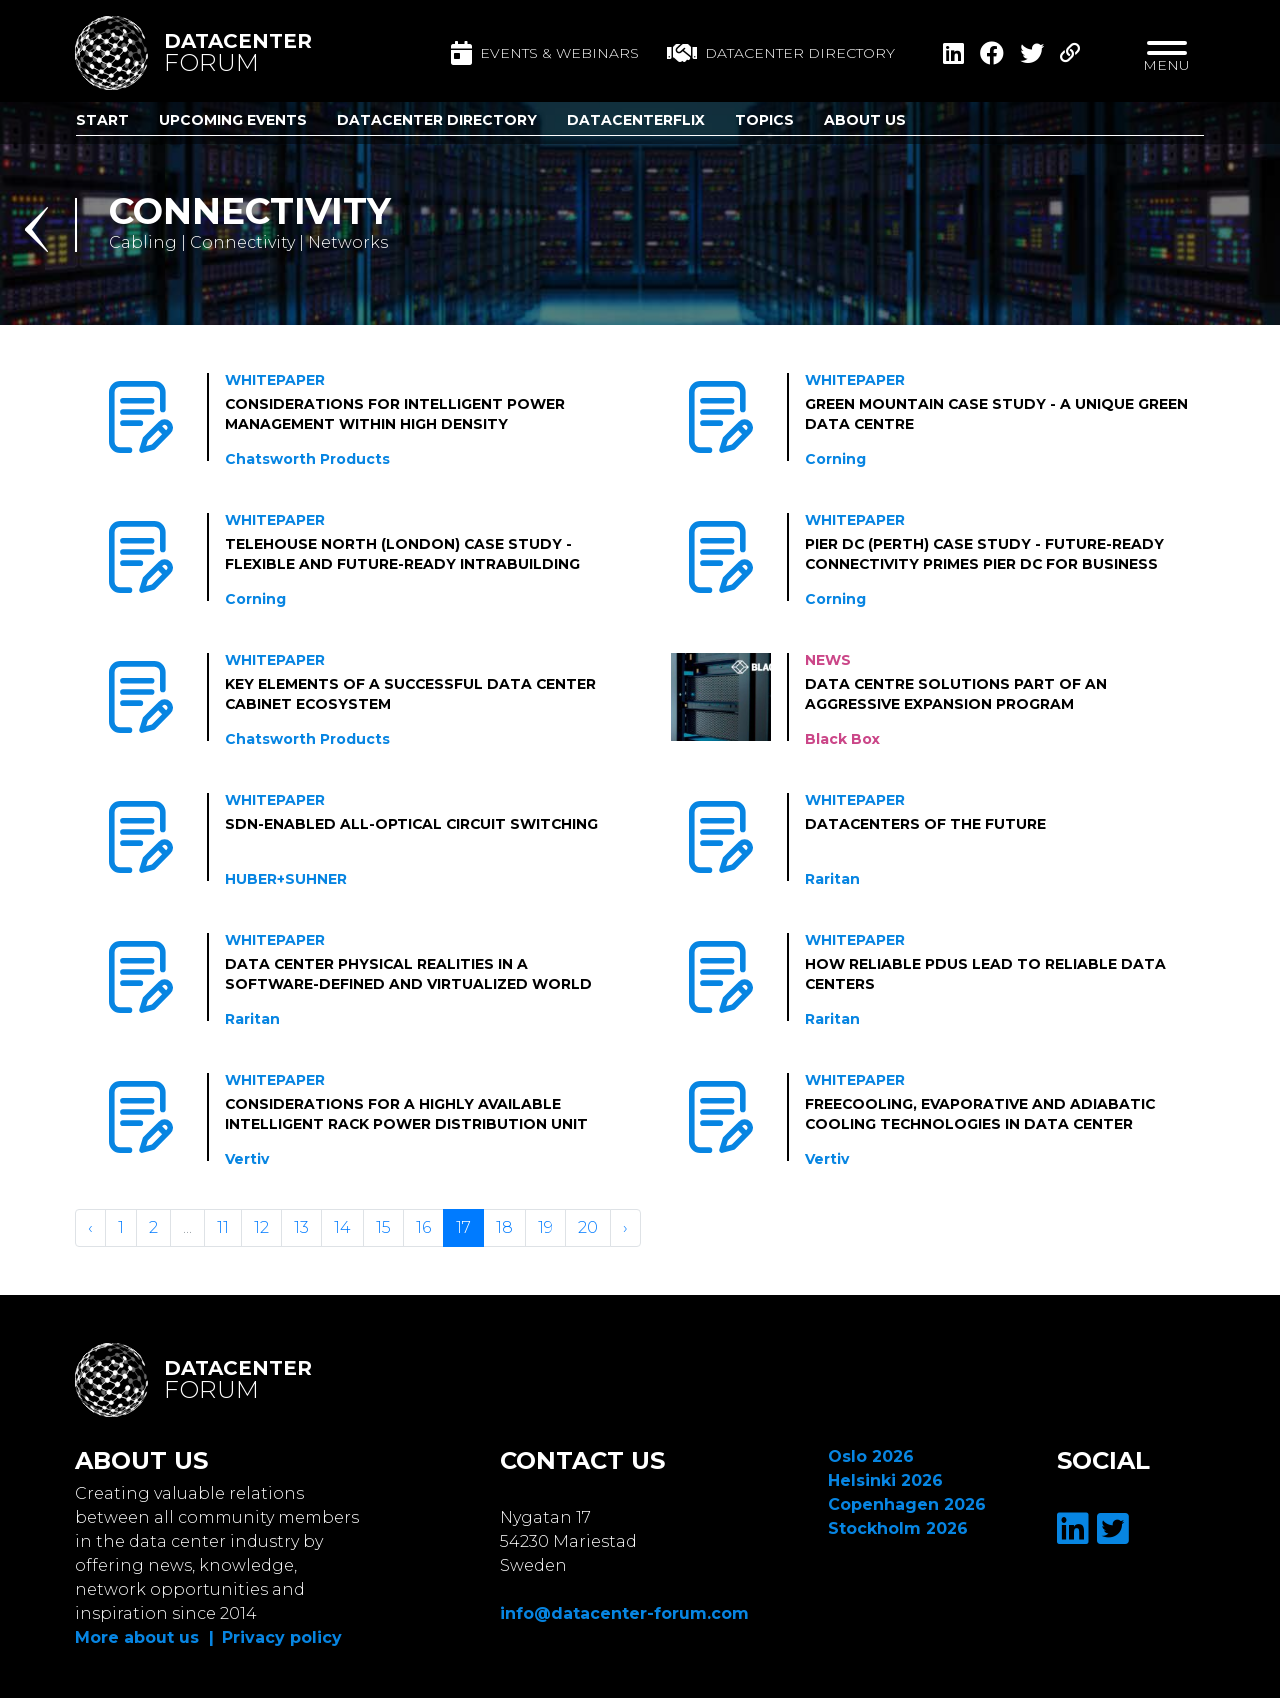  I want to click on How Reliable PDUs Lead to Reliable Data Centers, so click(985, 974).